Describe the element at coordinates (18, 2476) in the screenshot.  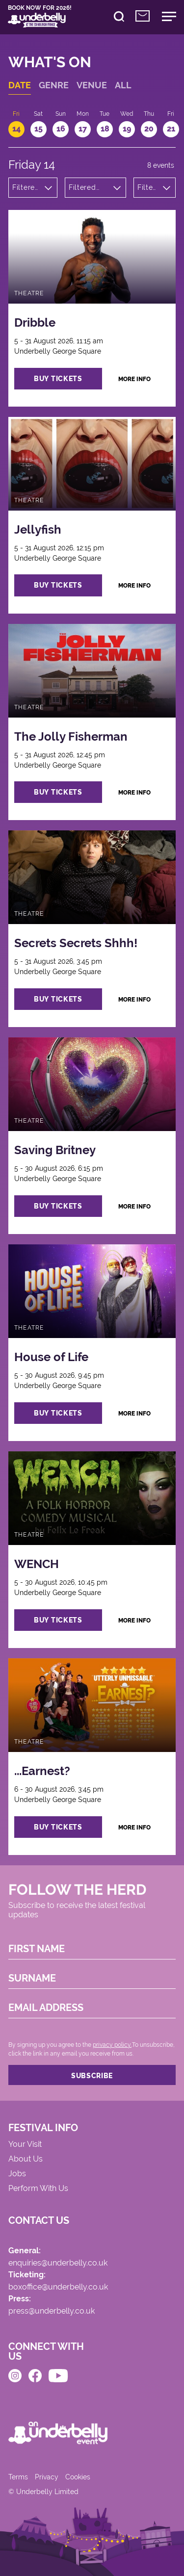
I see `Terms` at that location.